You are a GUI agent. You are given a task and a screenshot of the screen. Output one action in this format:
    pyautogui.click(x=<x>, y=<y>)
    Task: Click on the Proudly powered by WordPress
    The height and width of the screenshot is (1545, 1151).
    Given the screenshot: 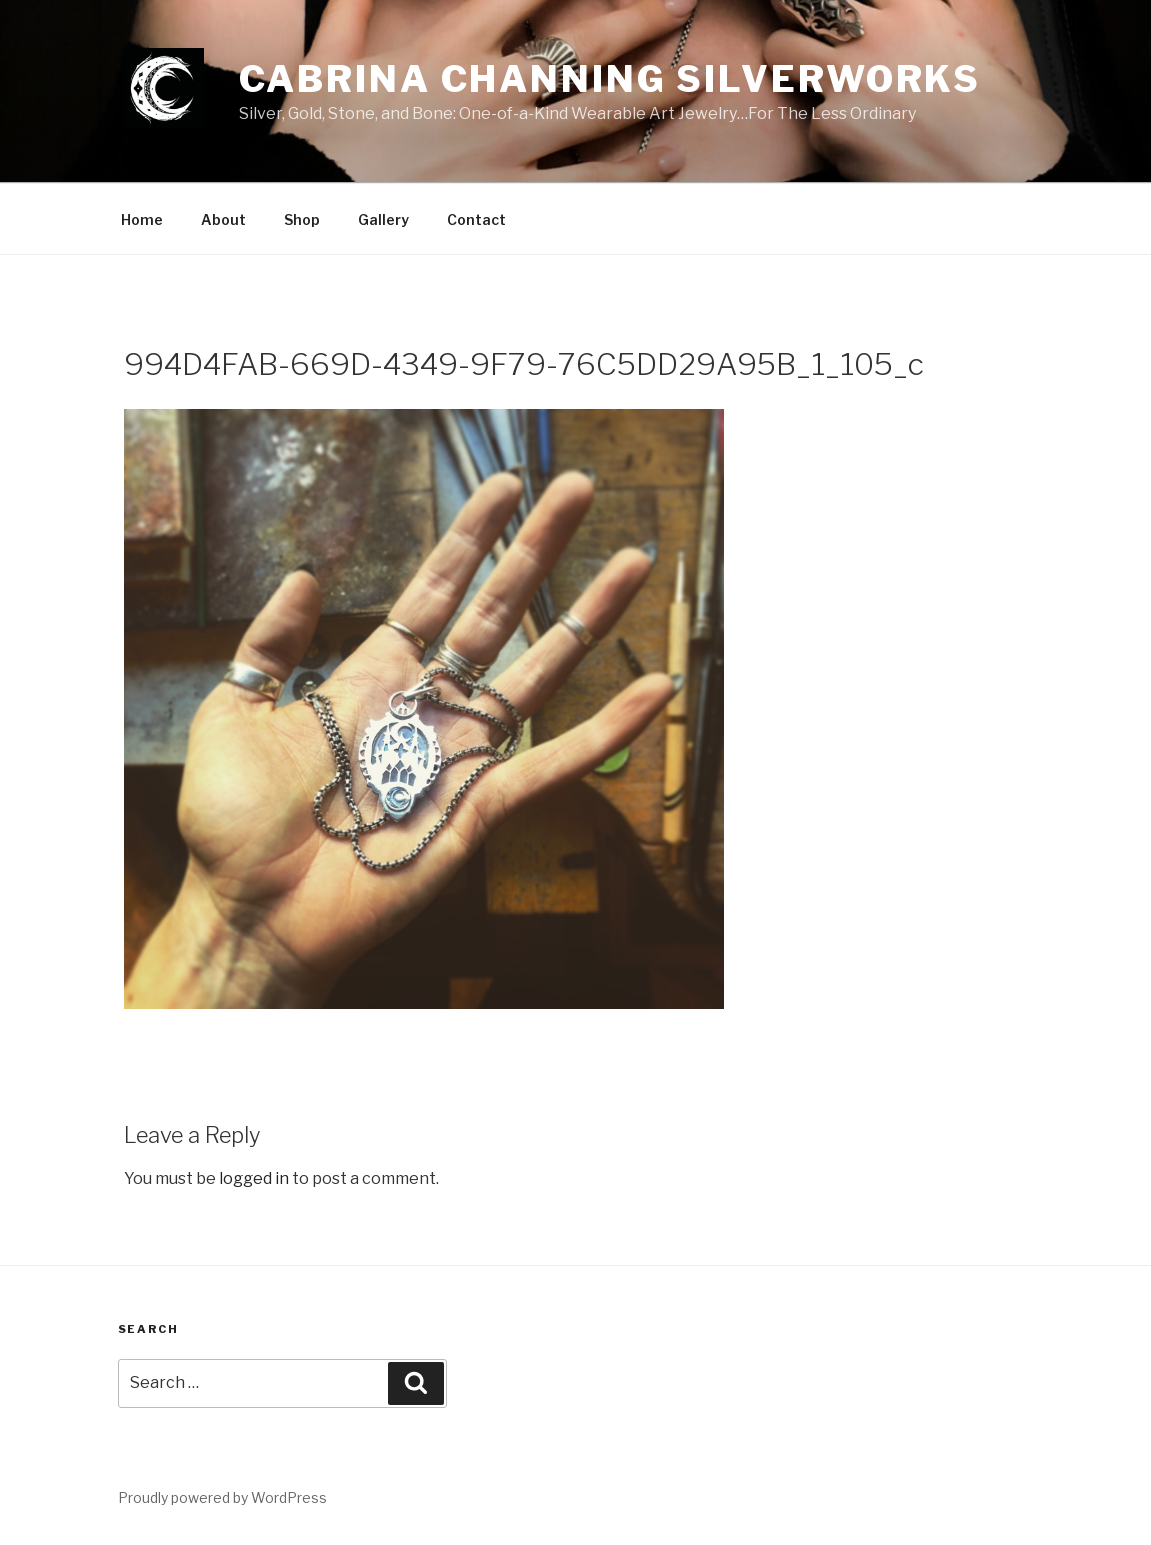 What is the action you would take?
    pyautogui.click(x=222, y=1497)
    